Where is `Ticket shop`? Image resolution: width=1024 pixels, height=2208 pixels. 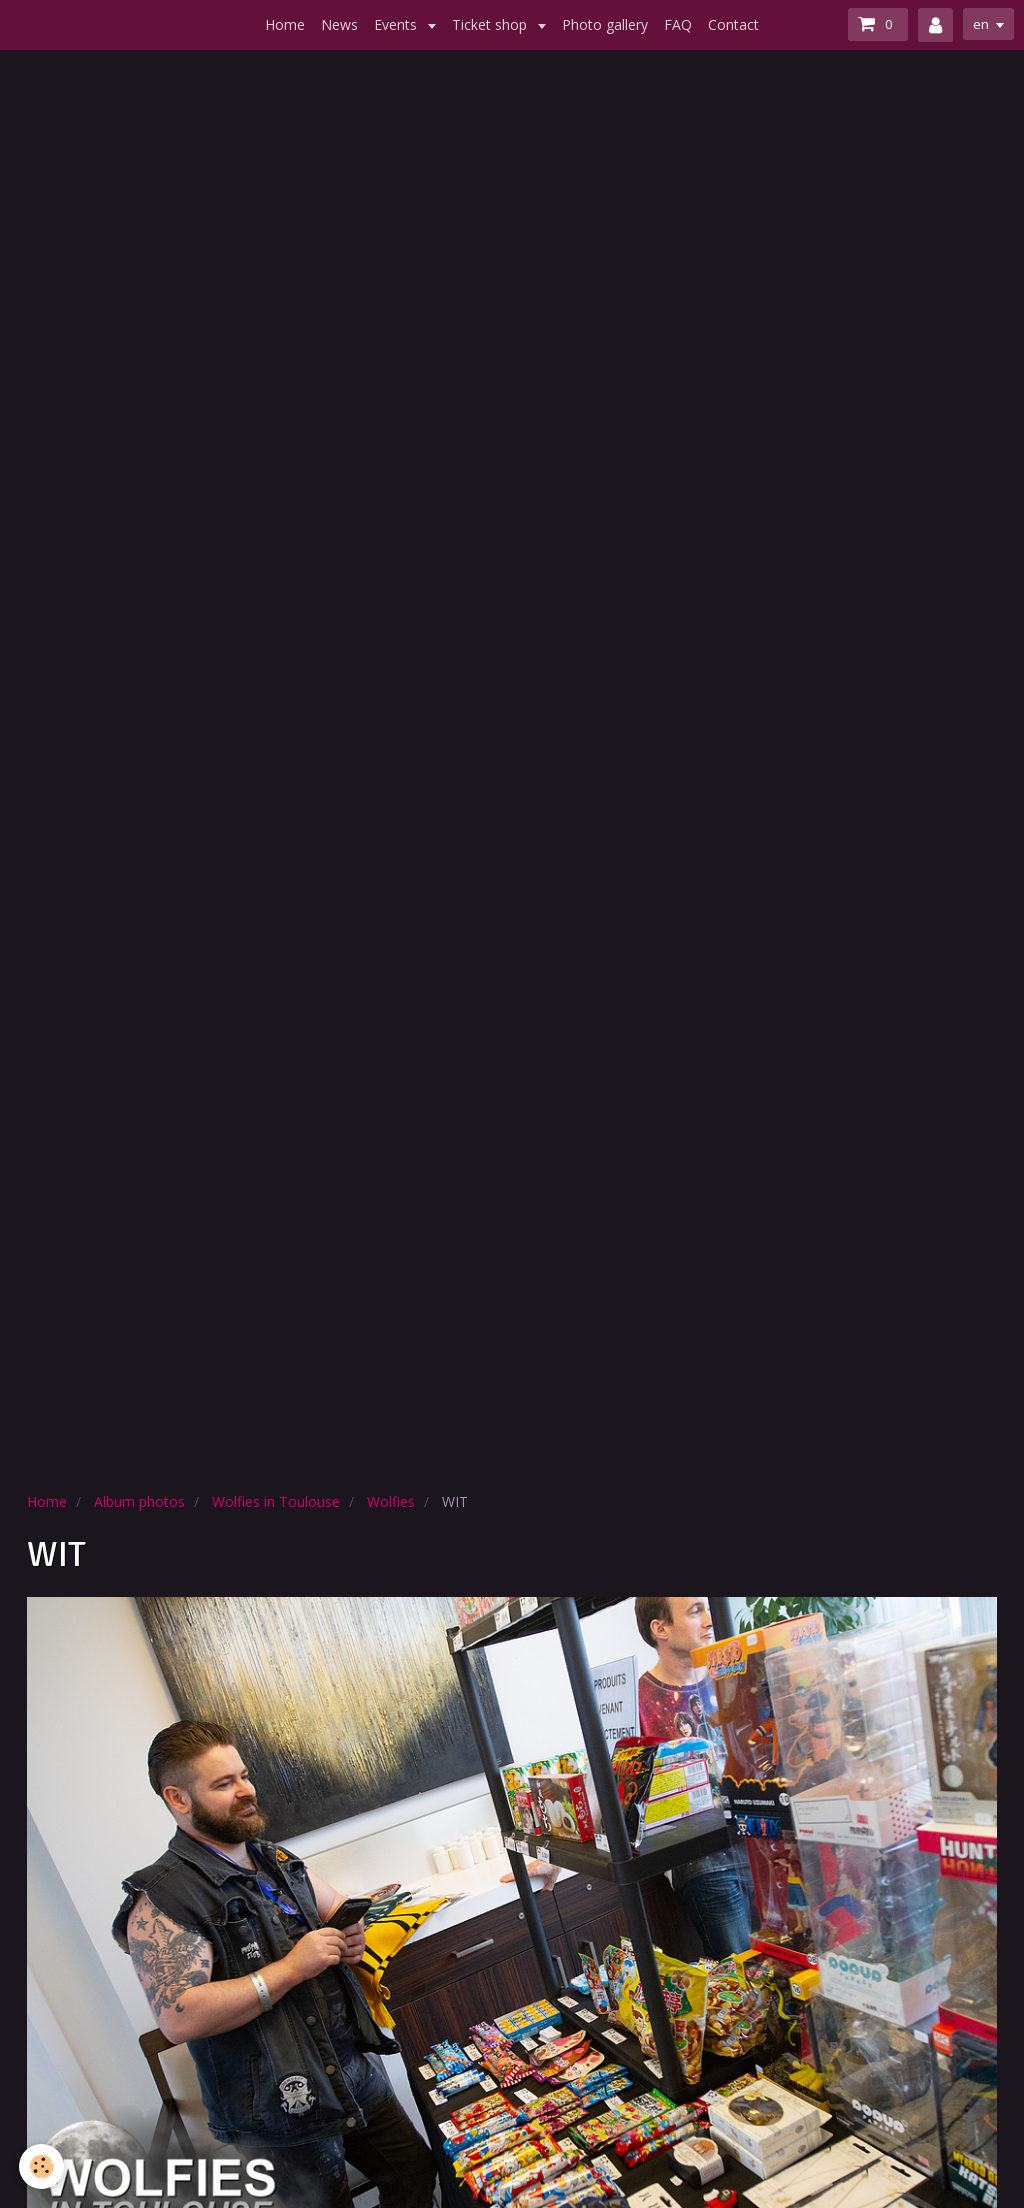
Ticket shop is located at coordinates (491, 24).